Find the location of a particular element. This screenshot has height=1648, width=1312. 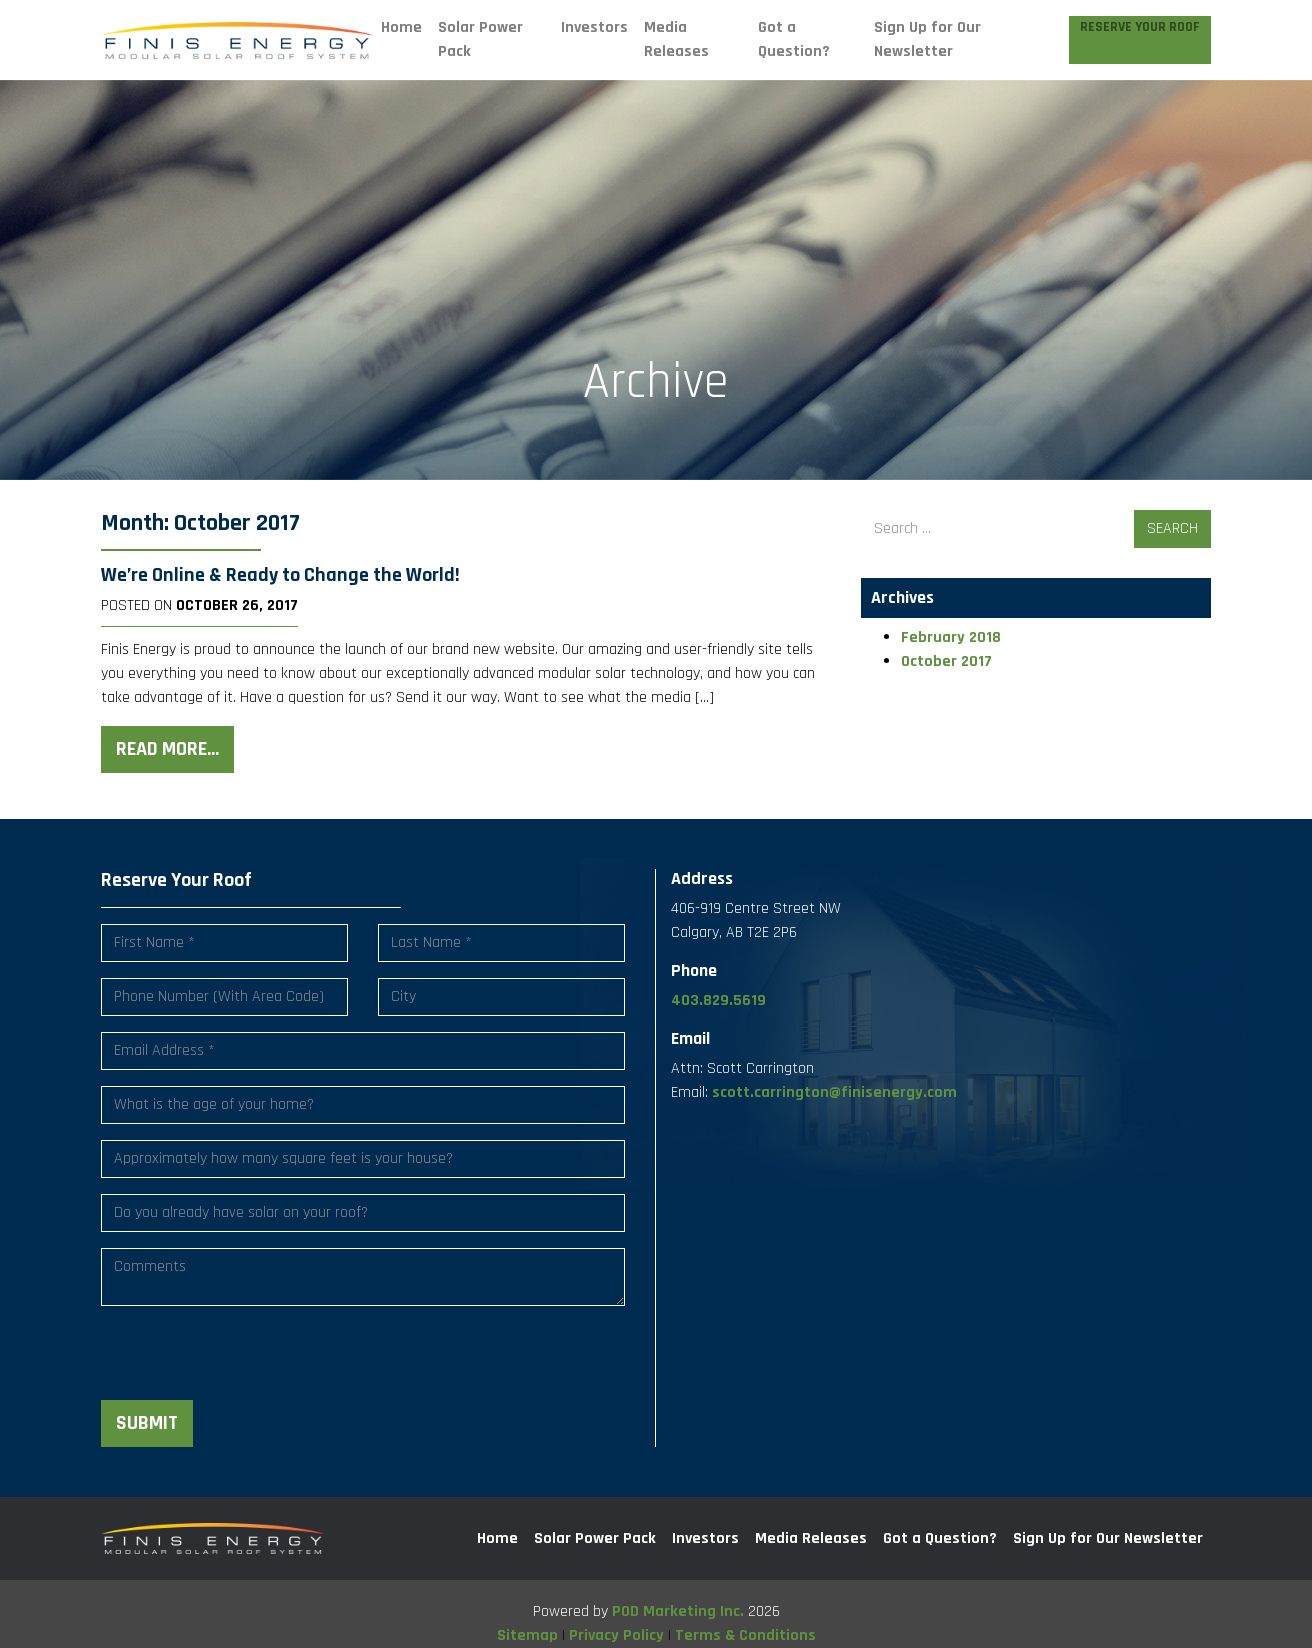

POD Marketing Inc. is located at coordinates (678, 1611).